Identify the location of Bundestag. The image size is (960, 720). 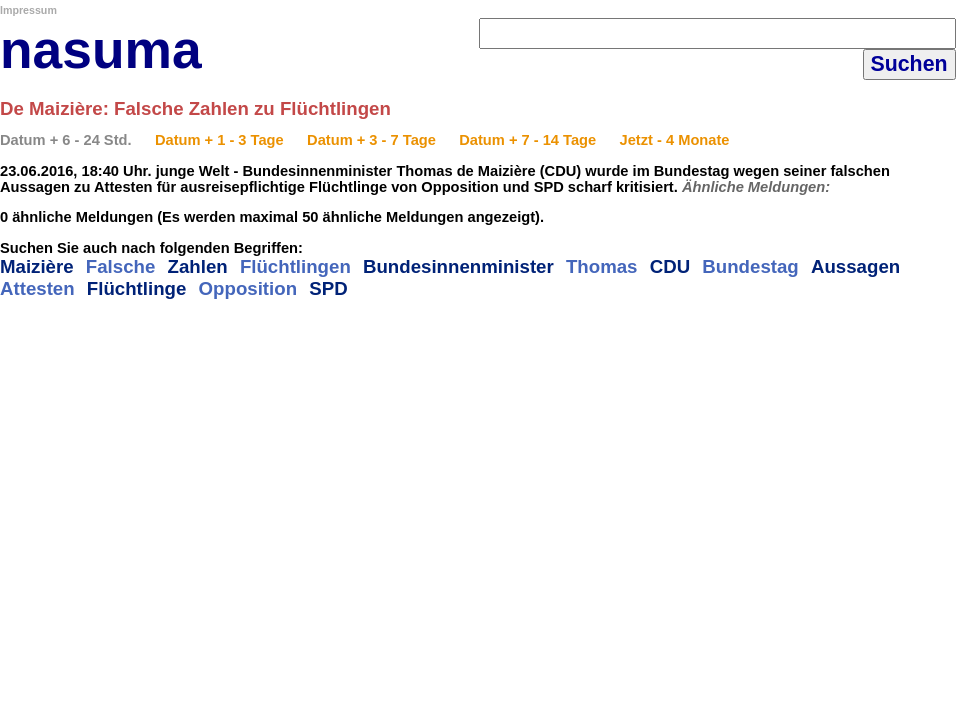
(750, 266).